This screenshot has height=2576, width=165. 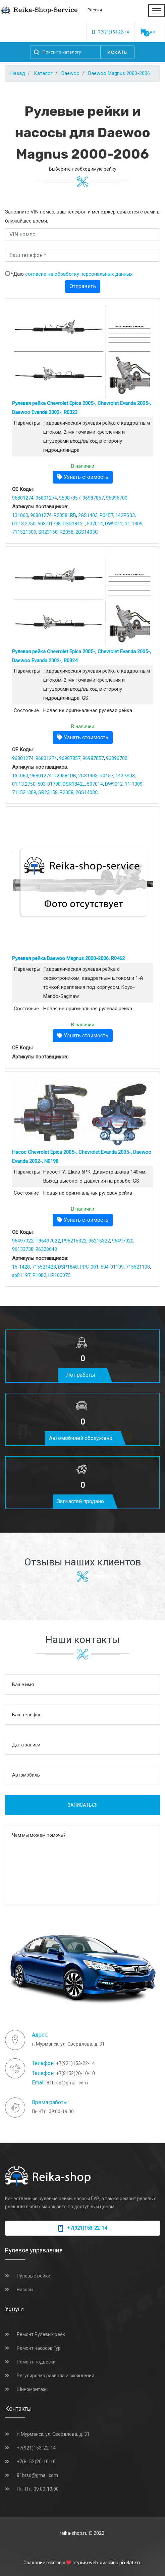 What do you see at coordinates (69, 498) in the screenshot?
I see `96987857` at bounding box center [69, 498].